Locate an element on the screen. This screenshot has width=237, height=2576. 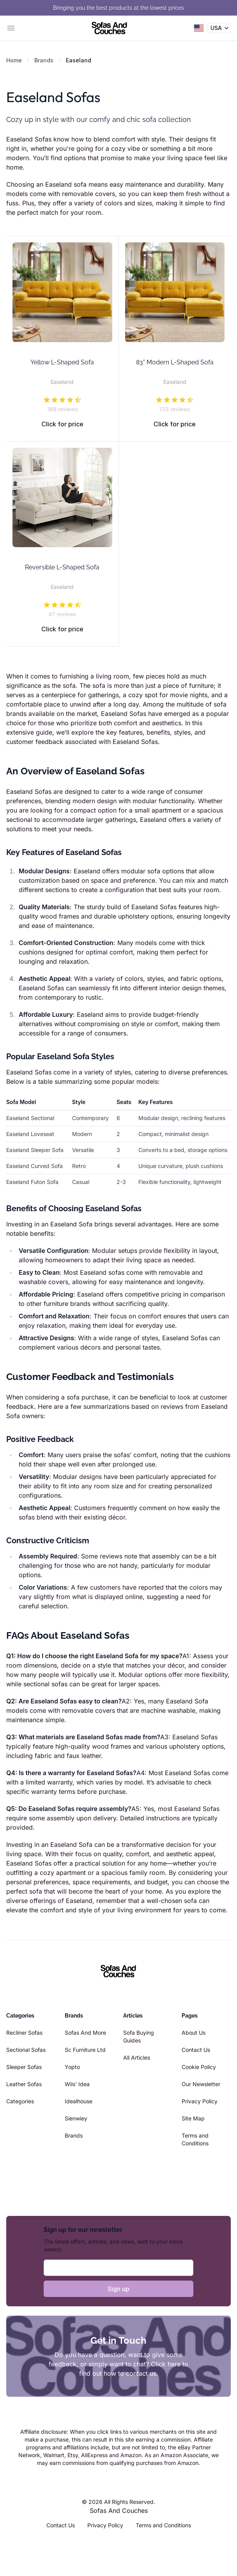
Idealhouse is located at coordinates (78, 2101).